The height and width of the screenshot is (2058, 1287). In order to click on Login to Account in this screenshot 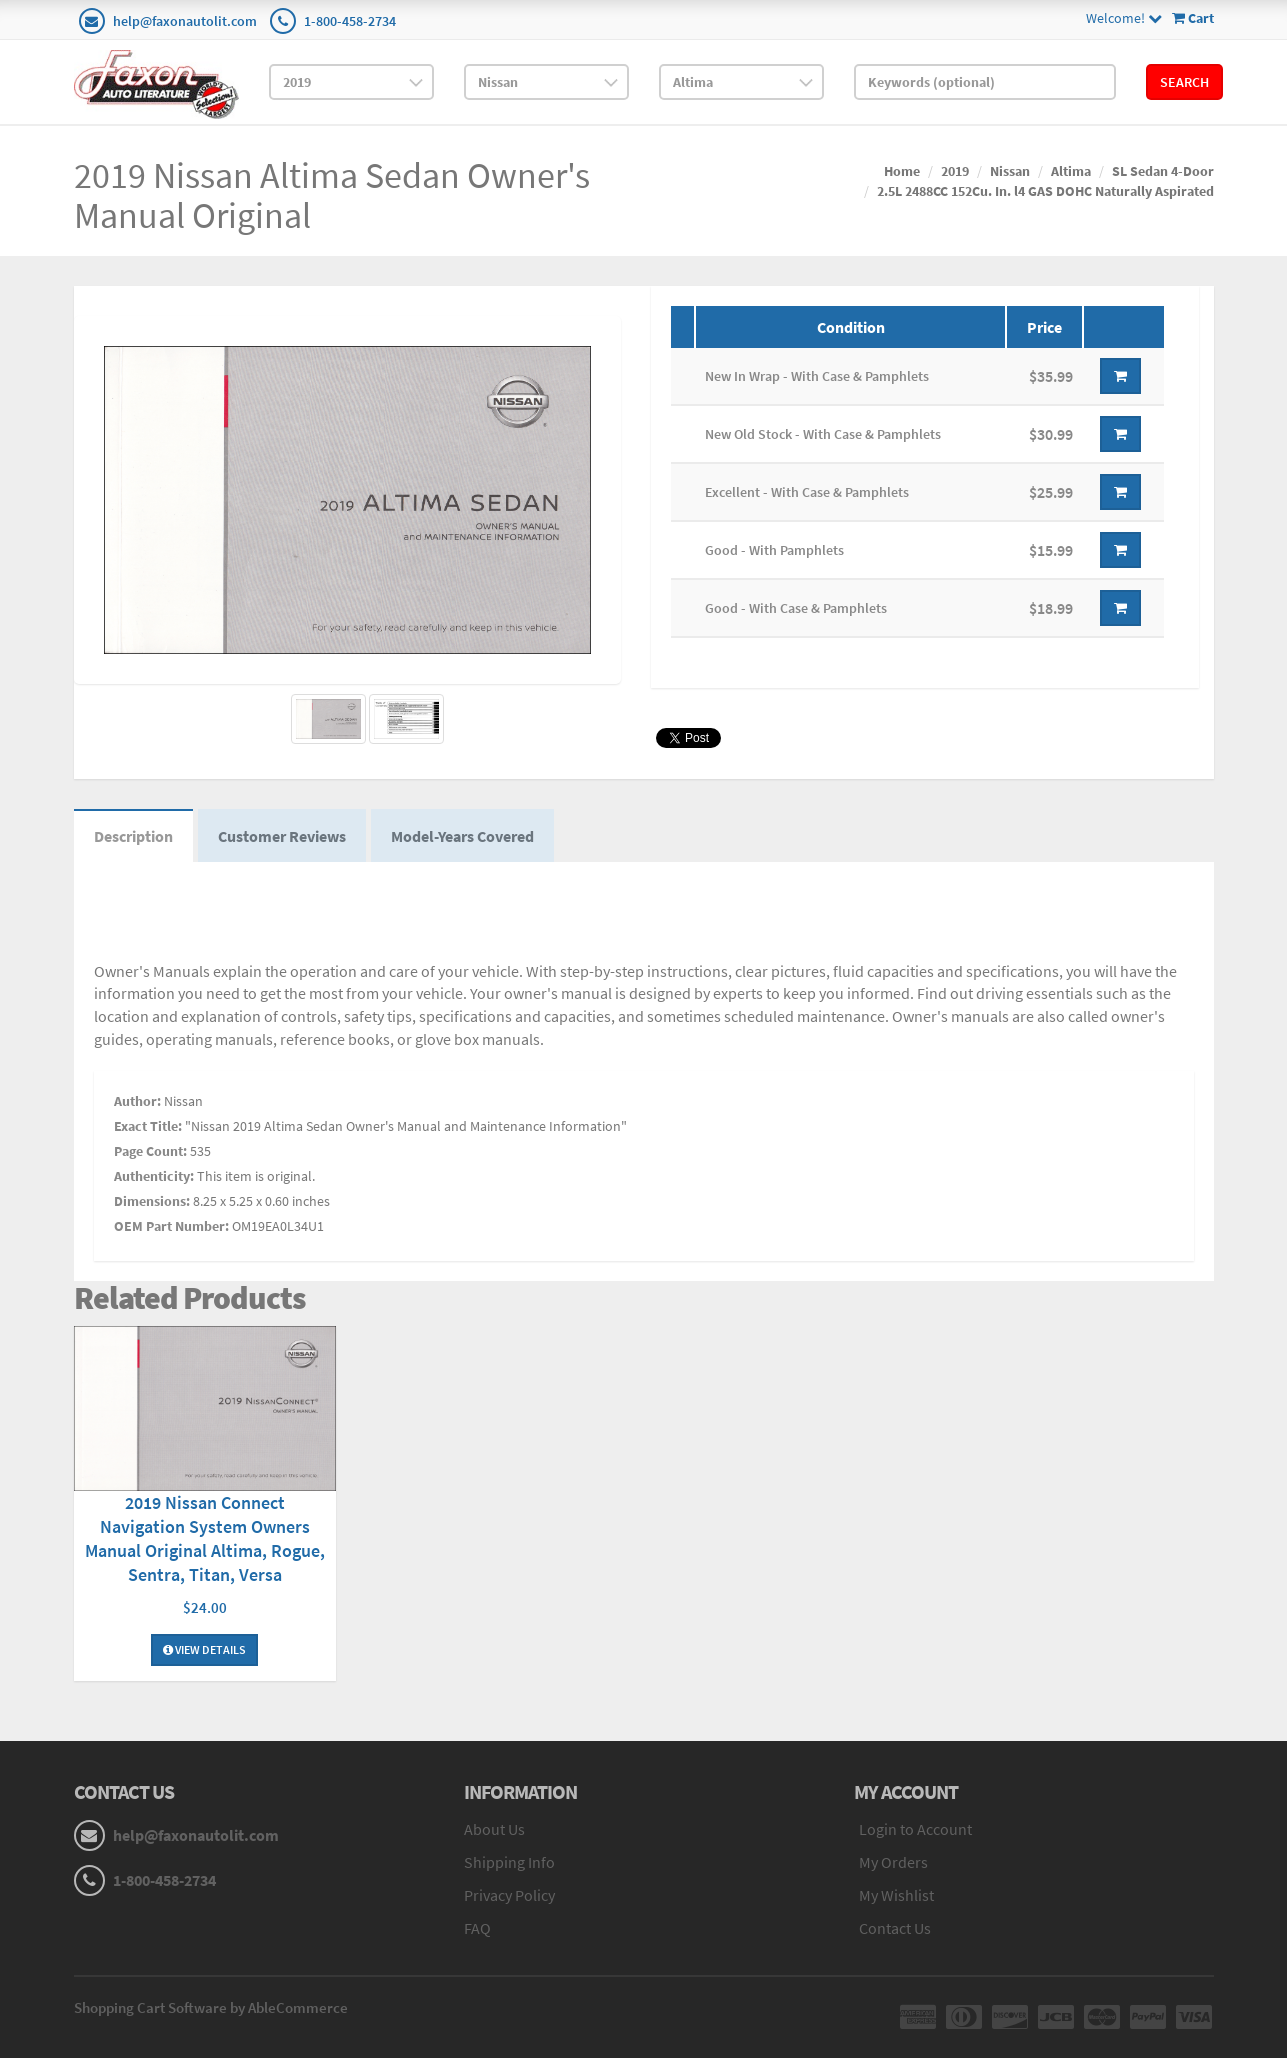, I will do `click(915, 1829)`.